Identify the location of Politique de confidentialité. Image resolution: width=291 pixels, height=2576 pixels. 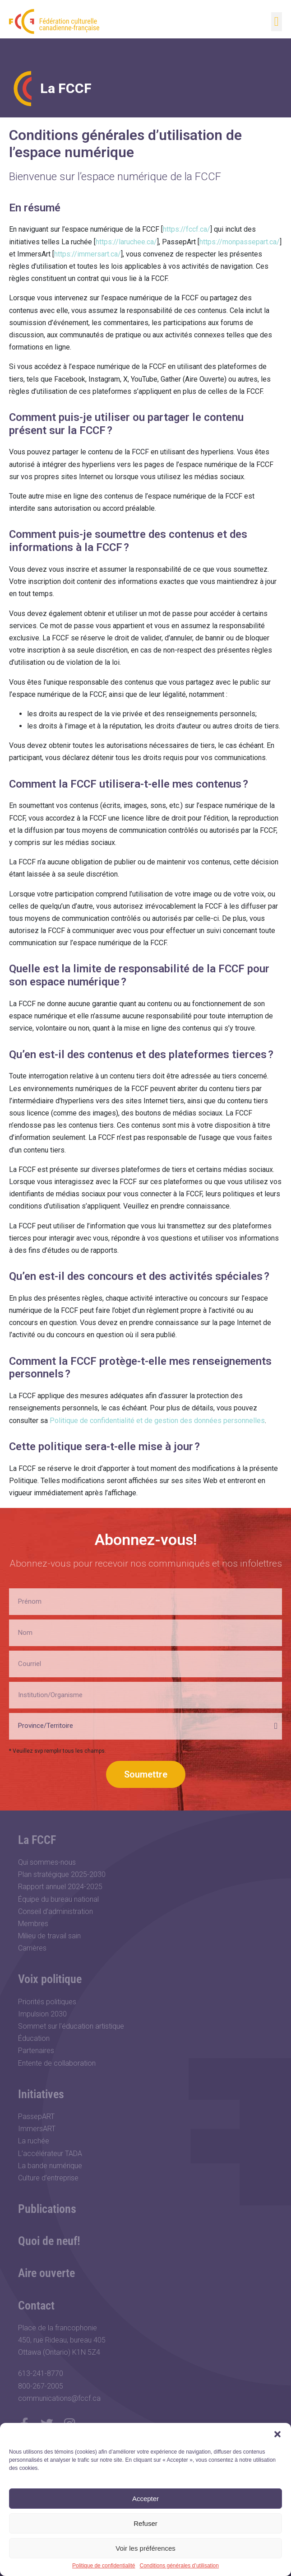
(103, 2566).